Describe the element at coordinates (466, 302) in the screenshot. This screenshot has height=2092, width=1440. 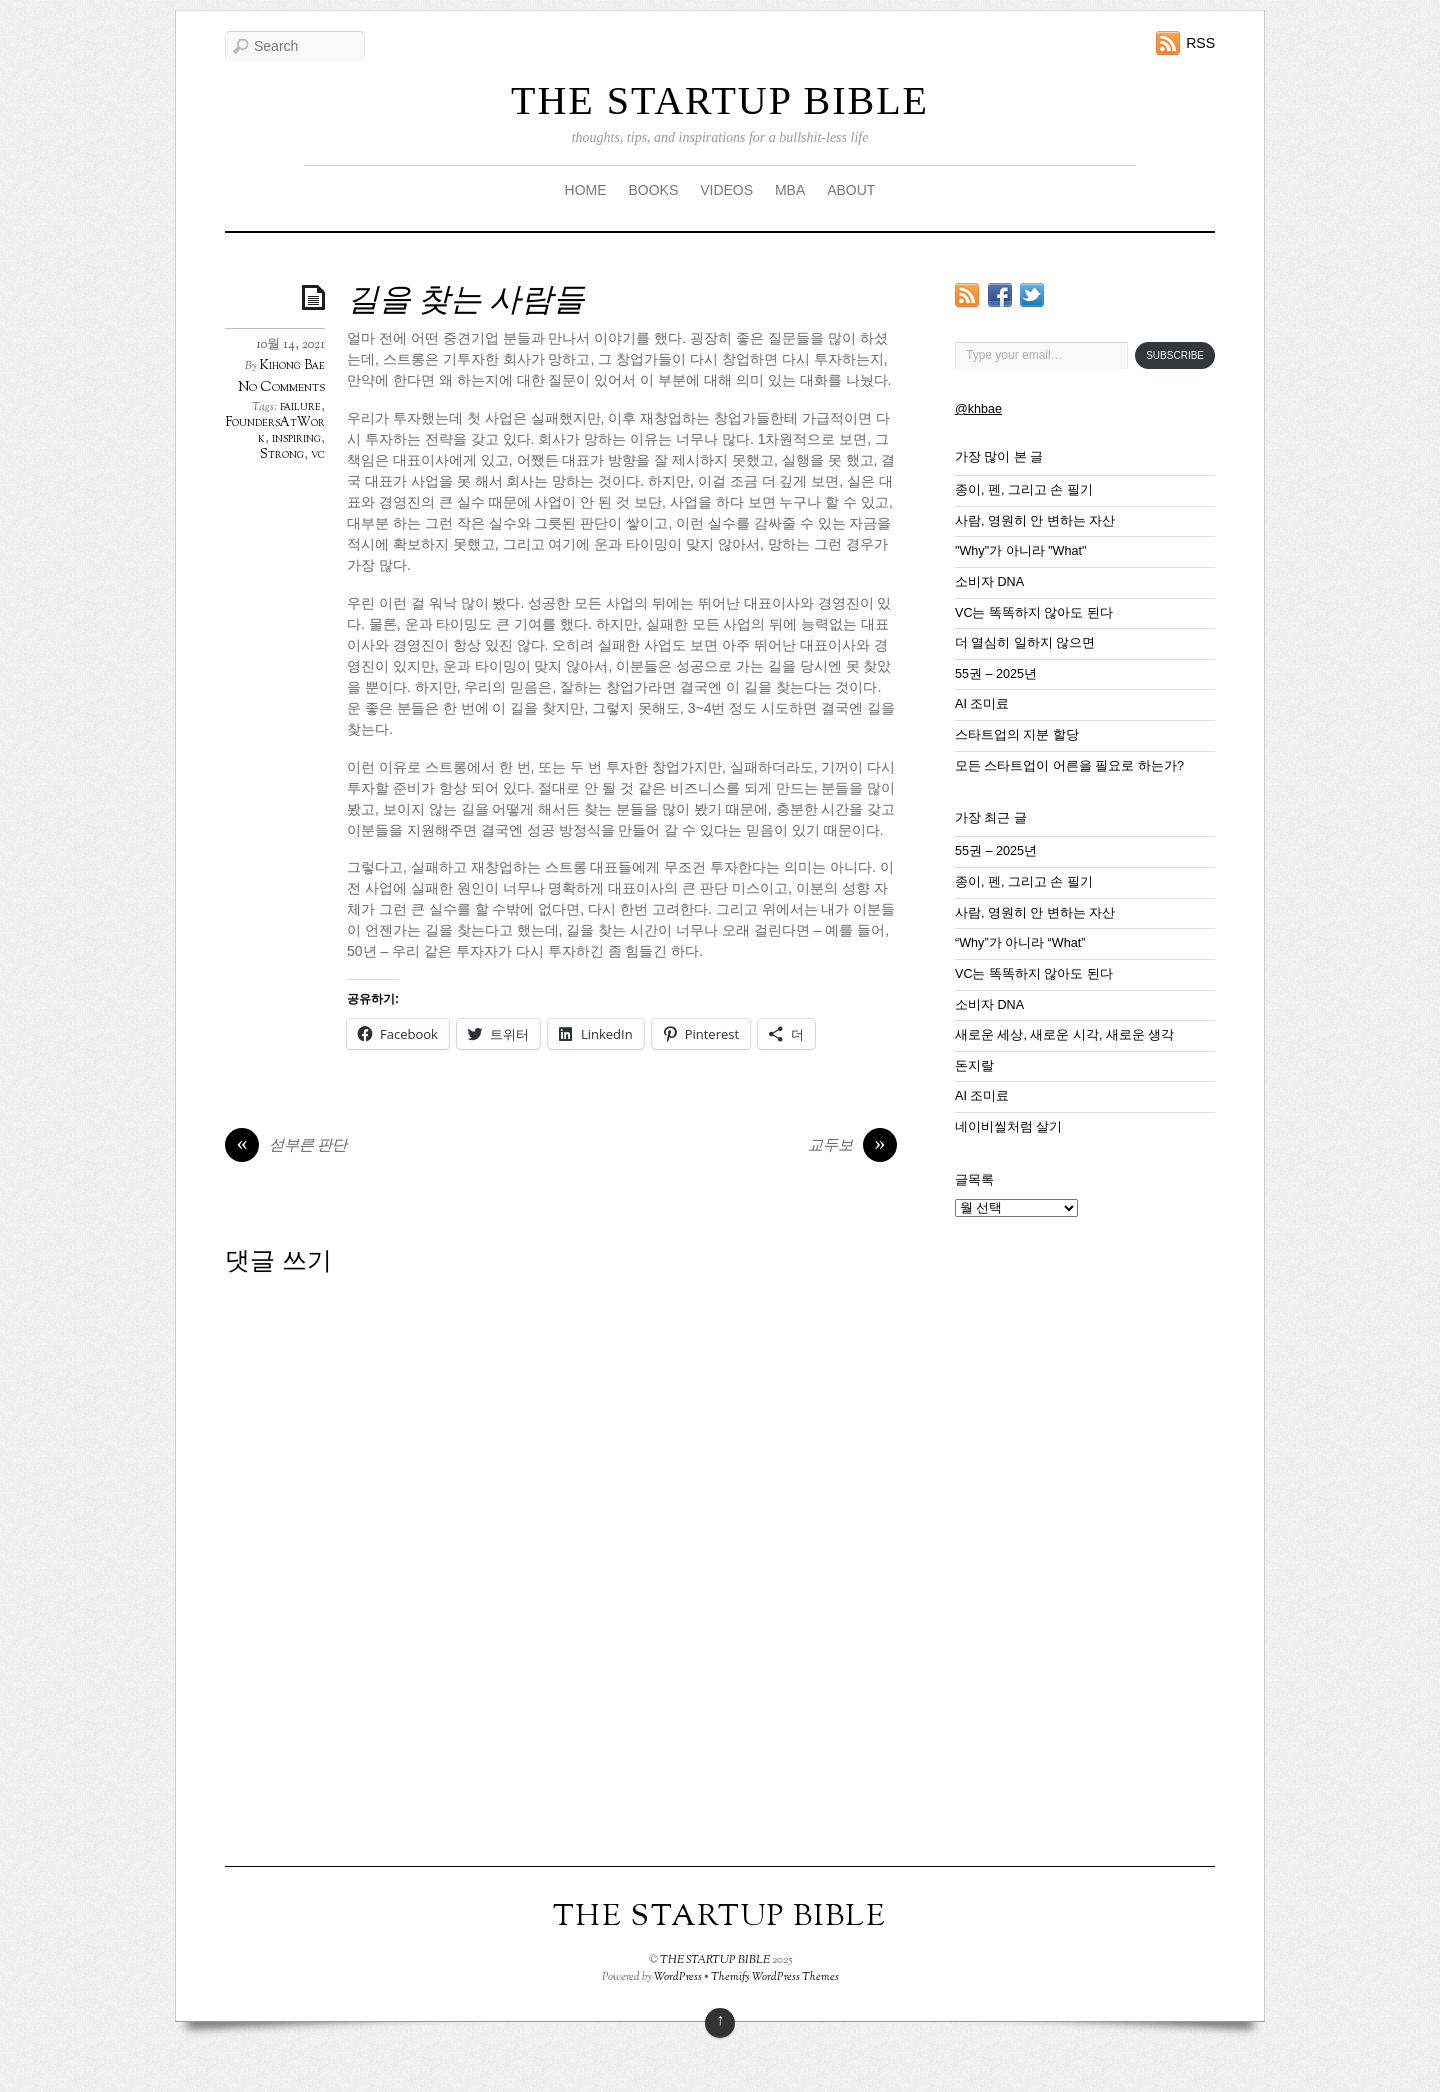
I see `길을 찾는 사람들` at that location.